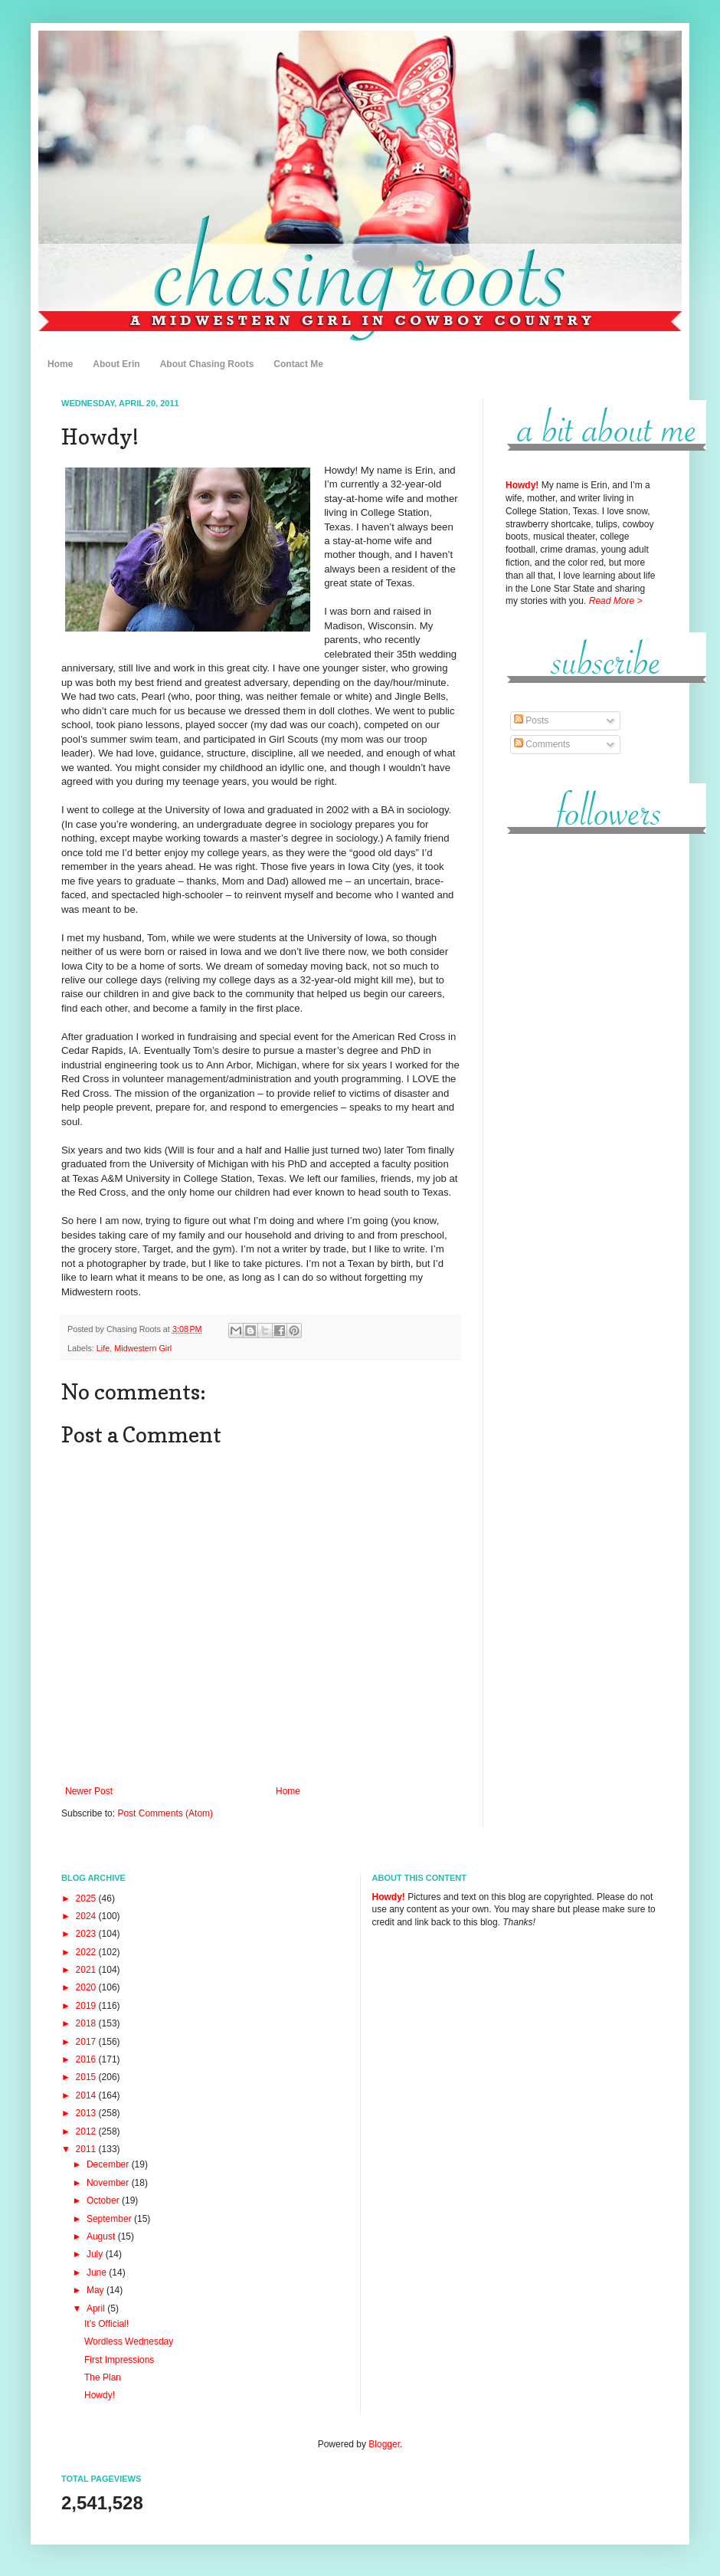  What do you see at coordinates (384, 2444) in the screenshot?
I see `Blogger` at bounding box center [384, 2444].